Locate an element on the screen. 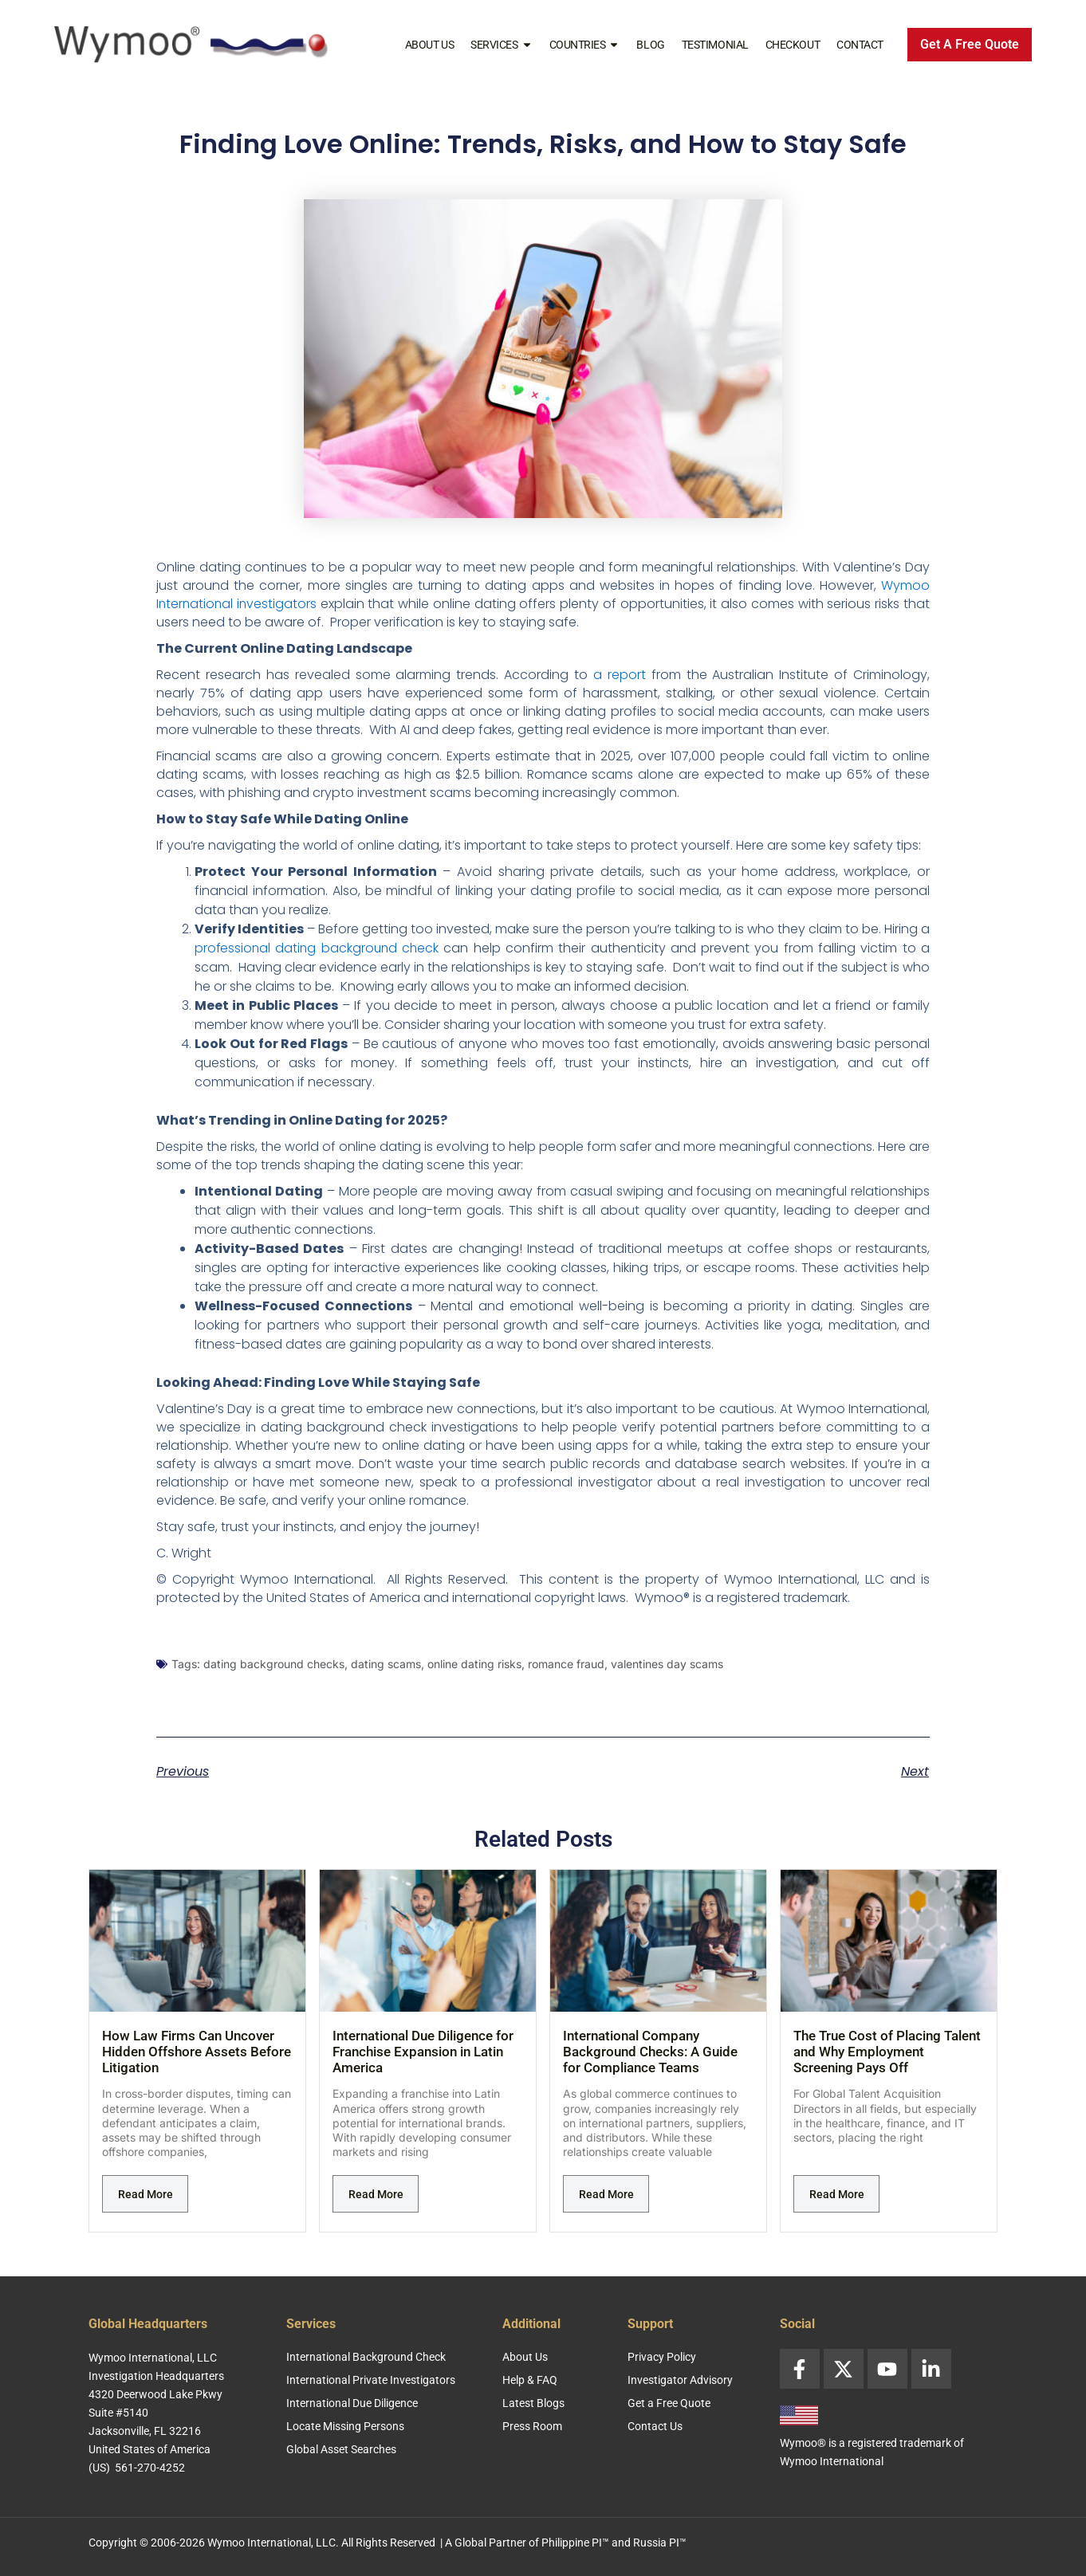 The image size is (1086, 2576). a report is located at coordinates (619, 675).